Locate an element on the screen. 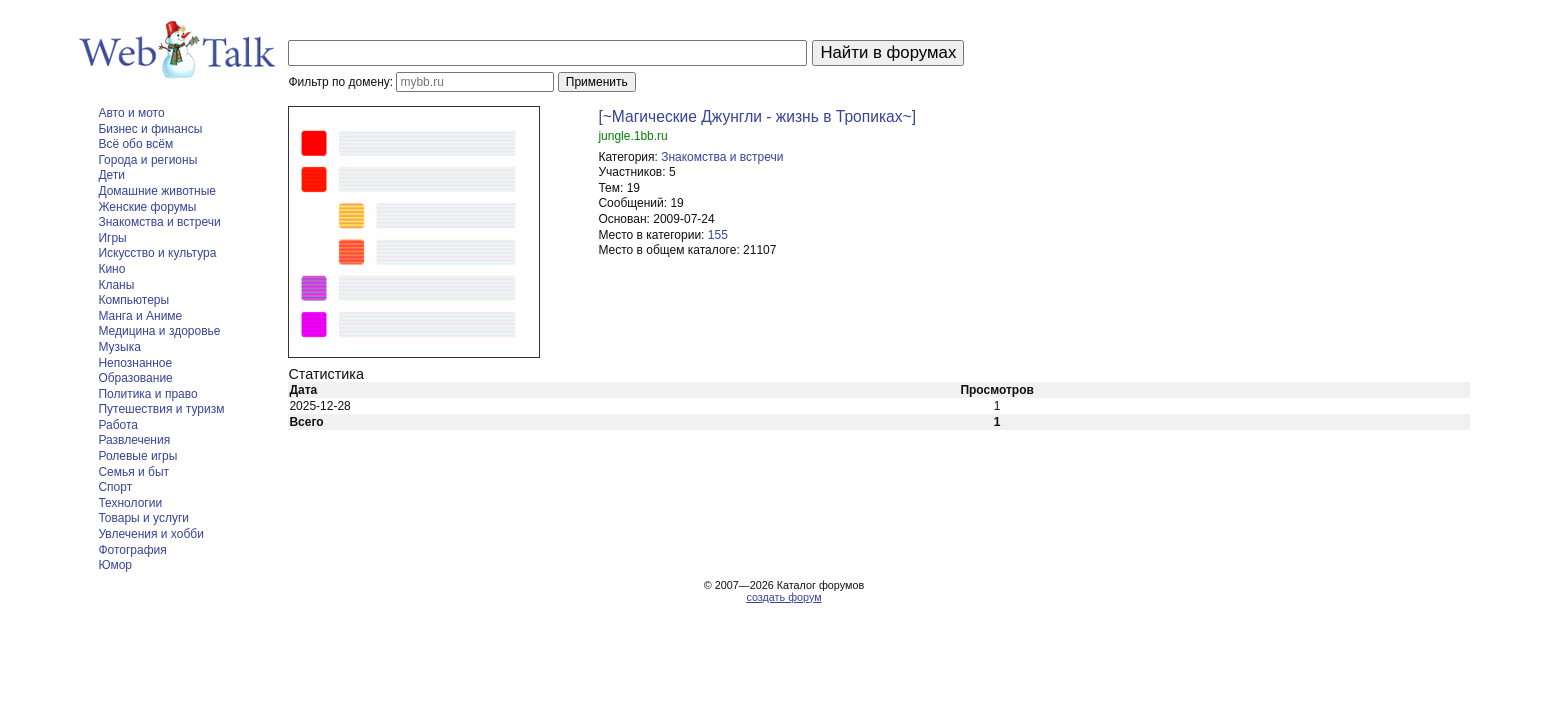 The width and height of the screenshot is (1568, 720). Товары и услуги is located at coordinates (143, 518).